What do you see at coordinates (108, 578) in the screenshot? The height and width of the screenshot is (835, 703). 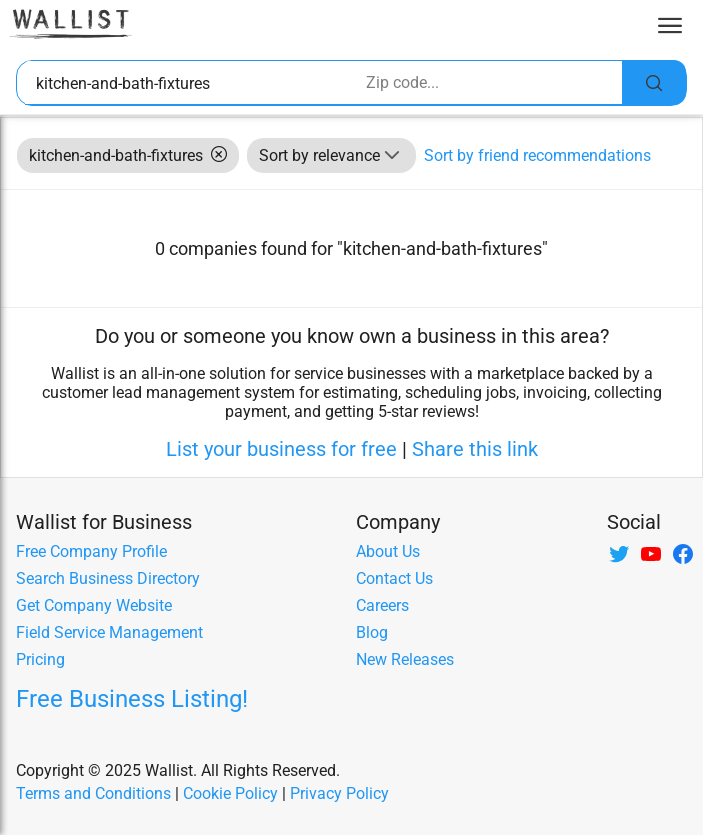 I see `Search Business Directory` at bounding box center [108, 578].